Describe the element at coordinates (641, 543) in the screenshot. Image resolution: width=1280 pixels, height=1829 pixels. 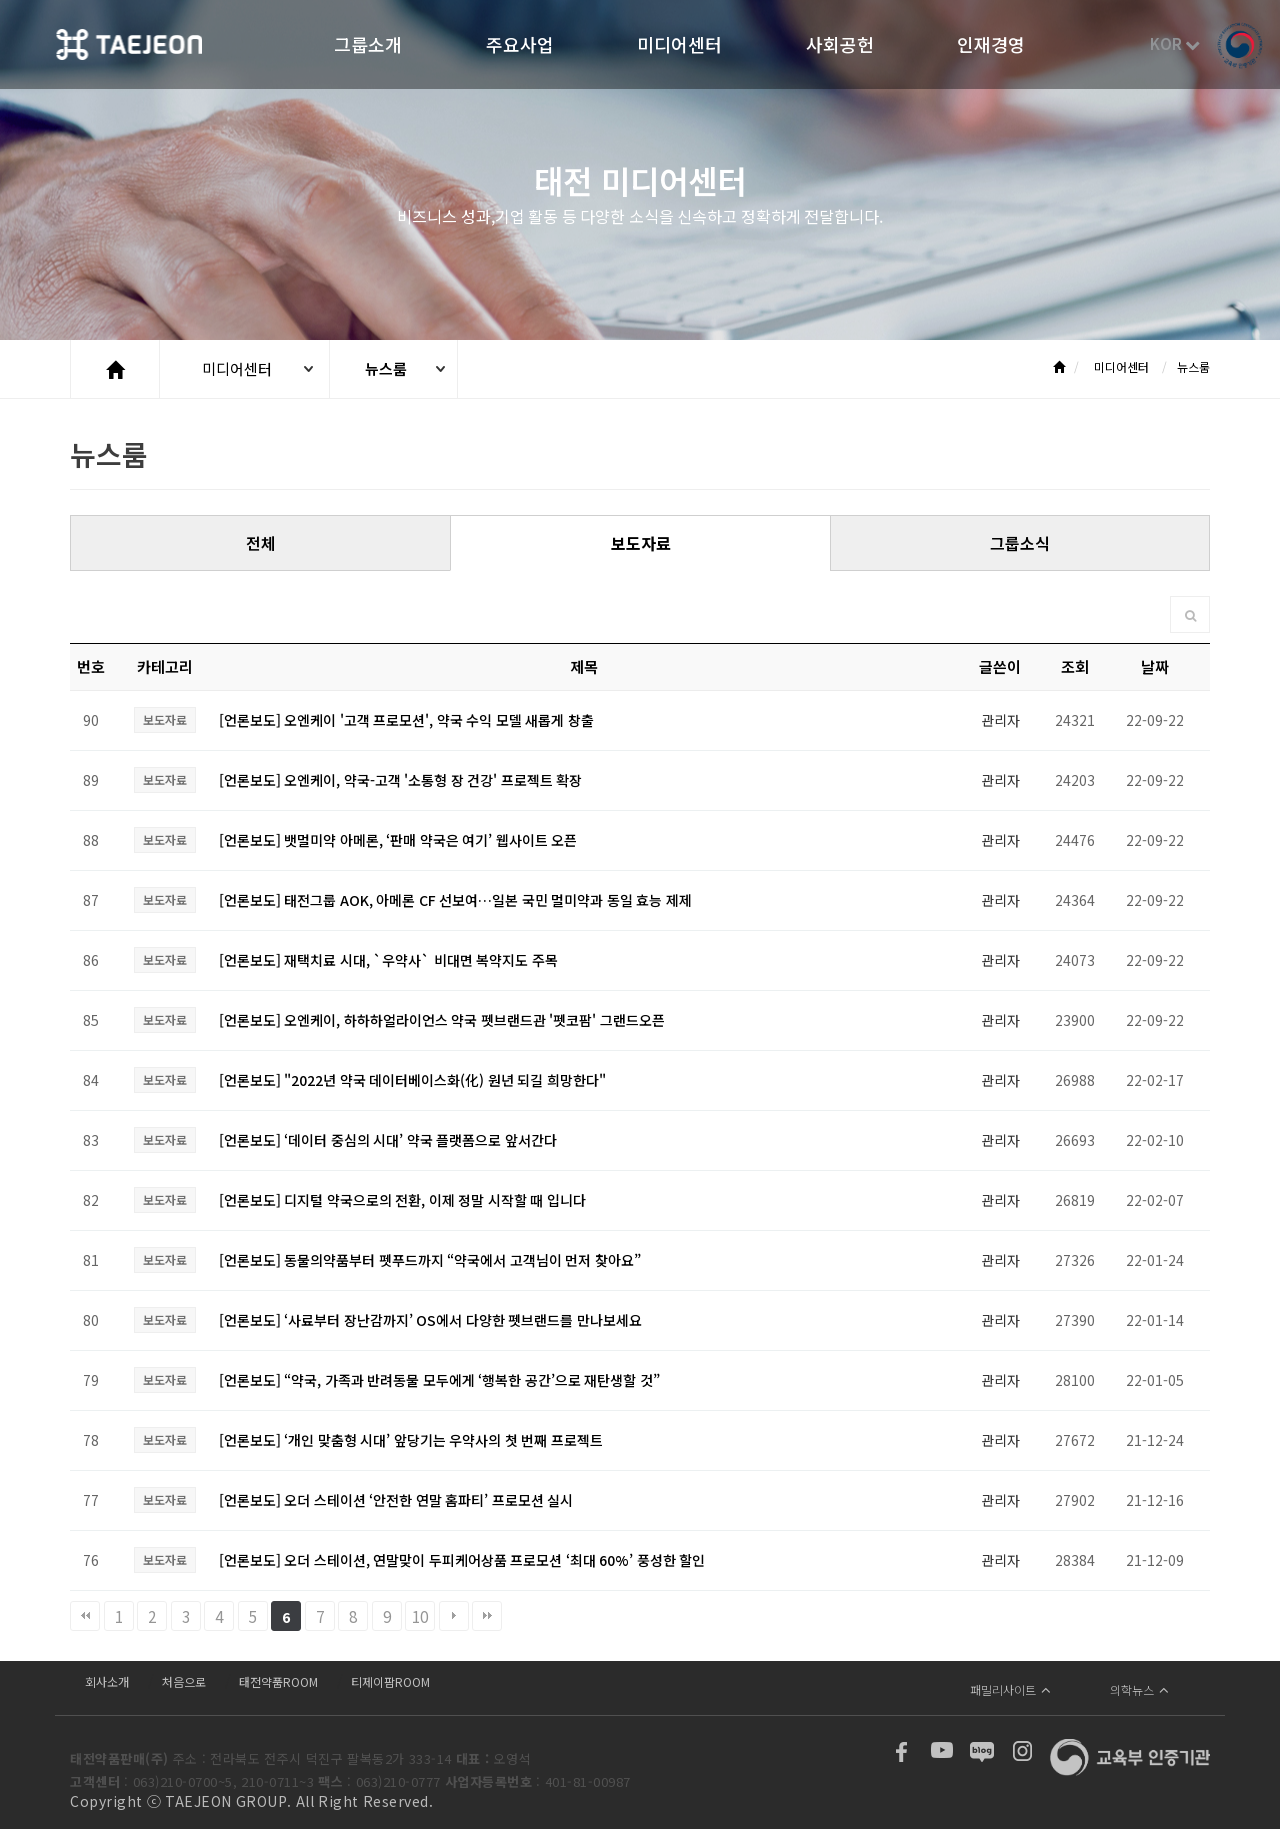
I see `보도자료` at that location.